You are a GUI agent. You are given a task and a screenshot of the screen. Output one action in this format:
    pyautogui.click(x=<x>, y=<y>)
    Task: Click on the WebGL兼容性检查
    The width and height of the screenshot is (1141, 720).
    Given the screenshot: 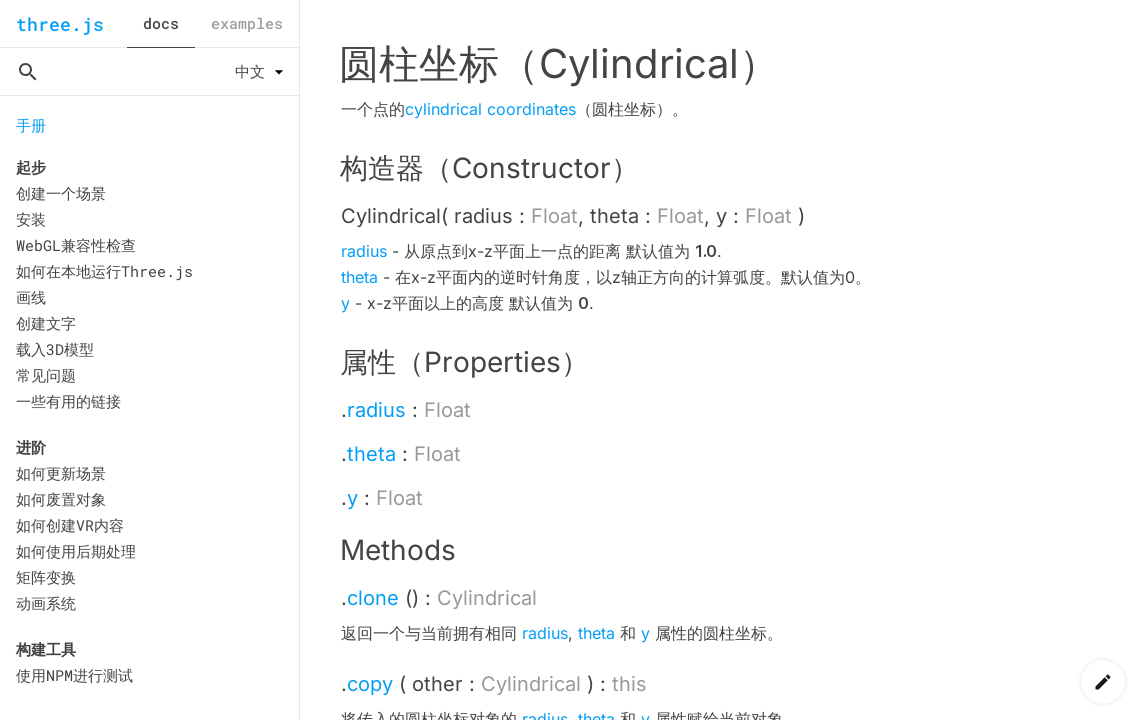 What is the action you would take?
    pyautogui.click(x=76, y=245)
    